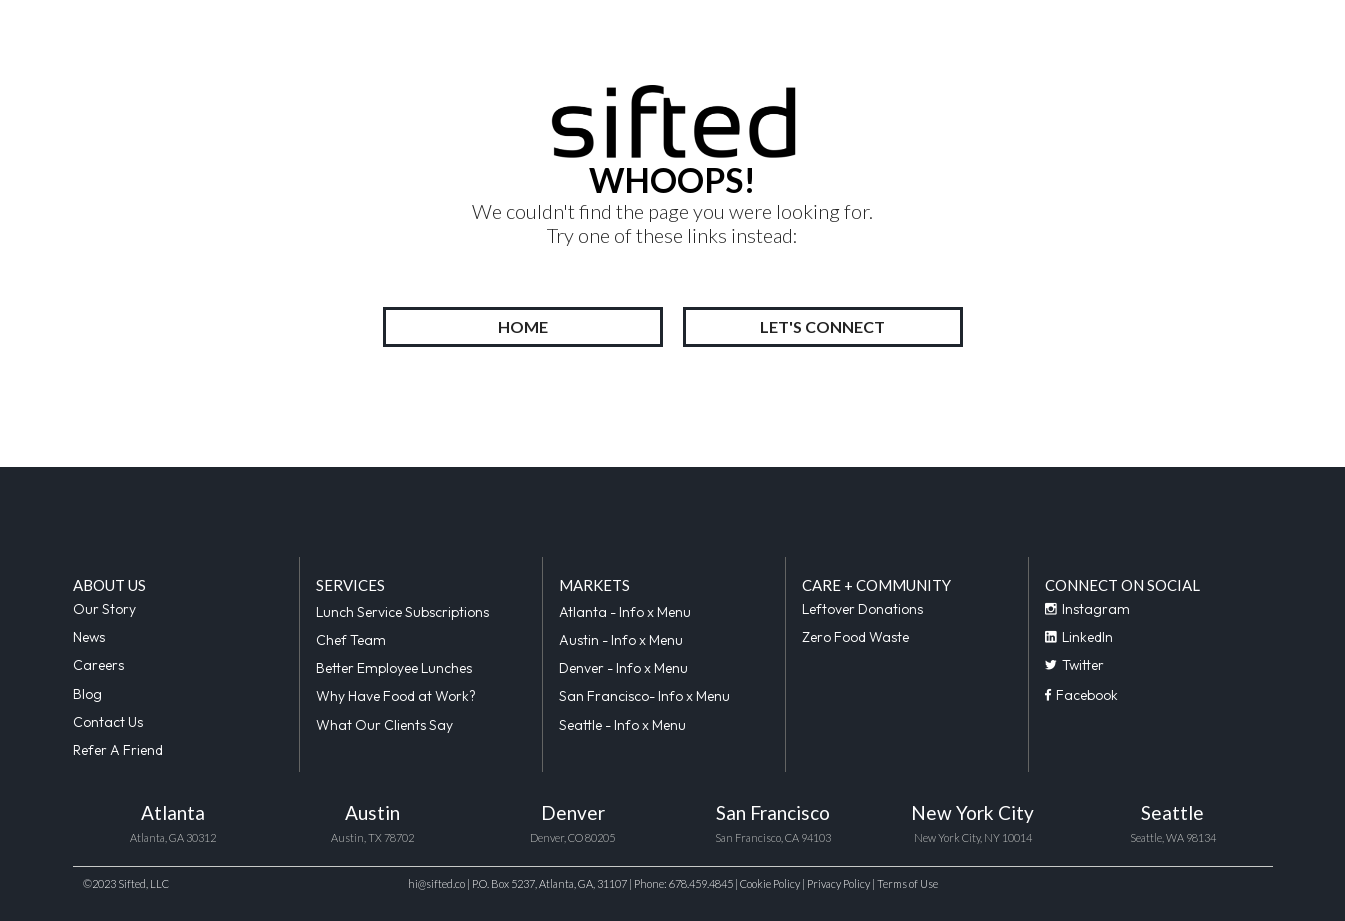 The image size is (1345, 921). I want to click on hi@sifted.co, so click(436, 883).